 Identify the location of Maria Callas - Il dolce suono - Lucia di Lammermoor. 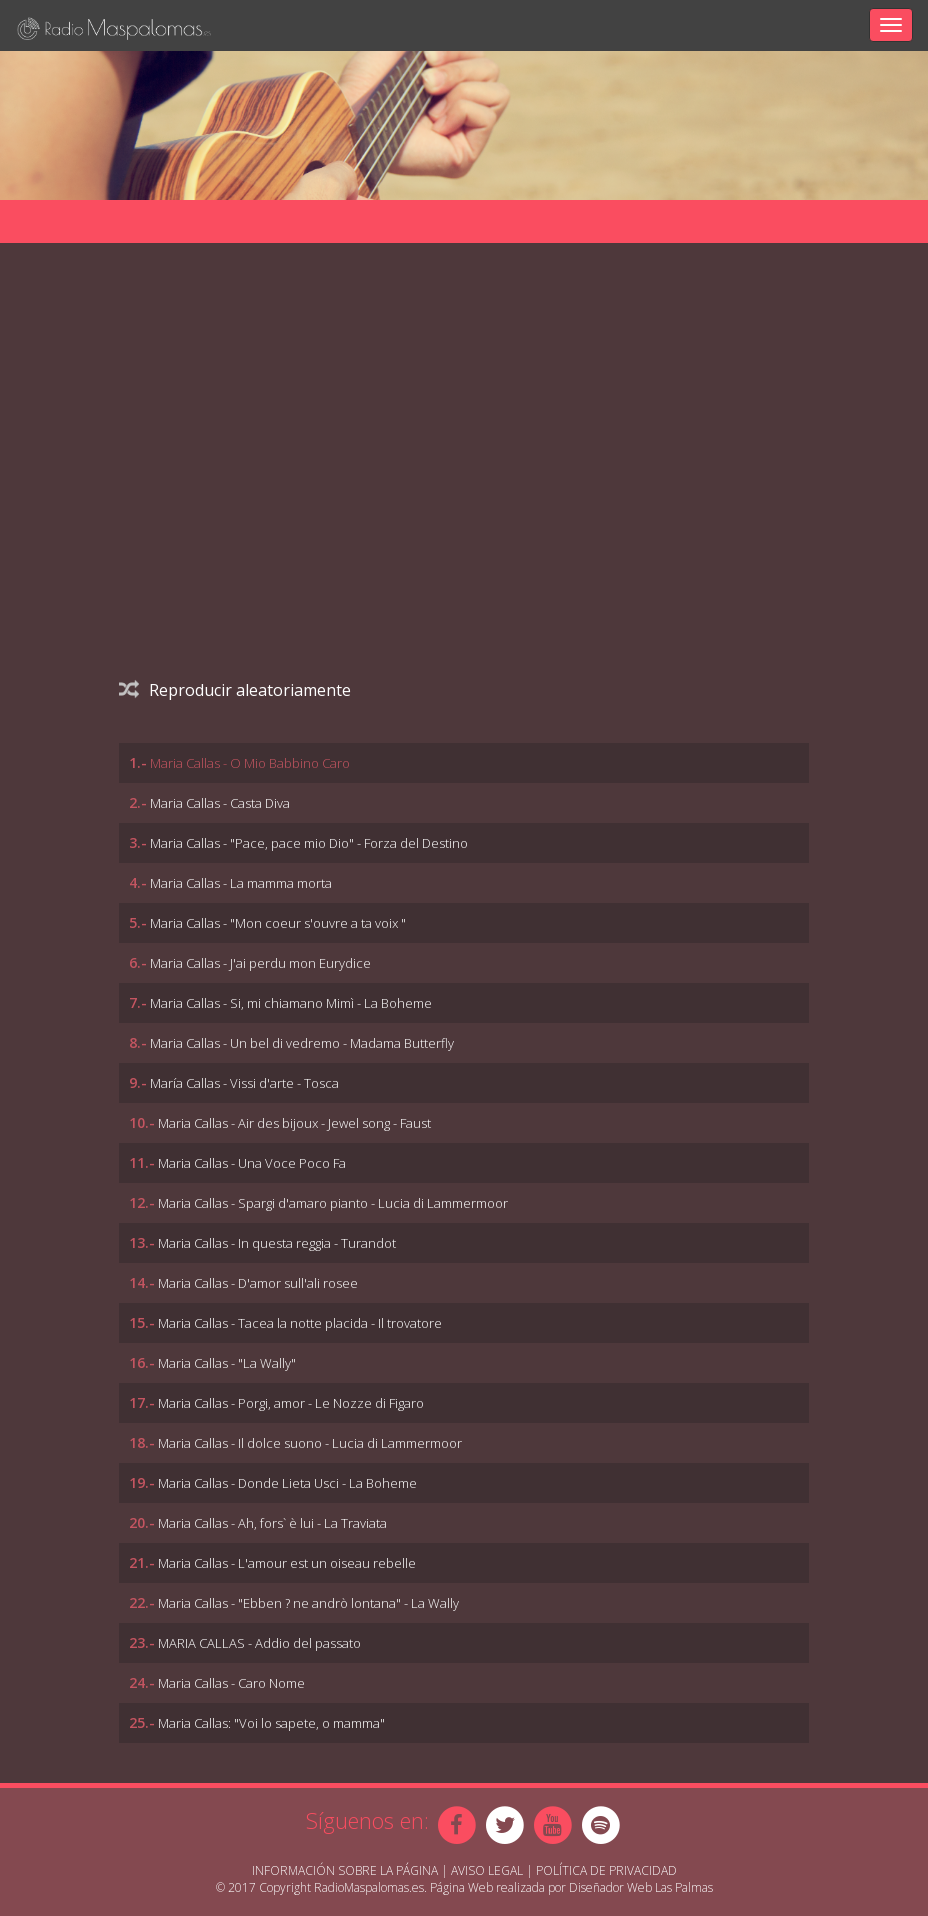
(310, 1443).